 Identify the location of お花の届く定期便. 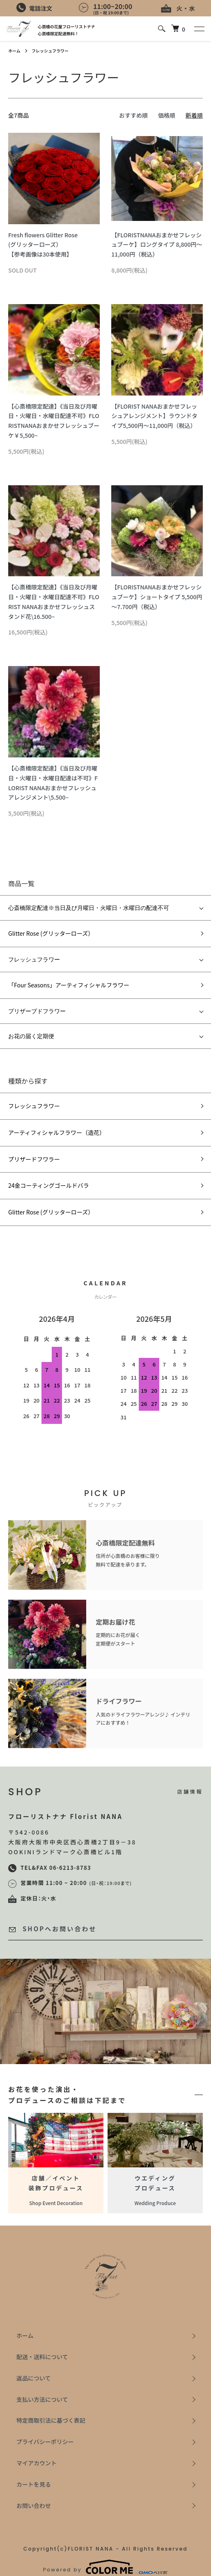
(31, 1036).